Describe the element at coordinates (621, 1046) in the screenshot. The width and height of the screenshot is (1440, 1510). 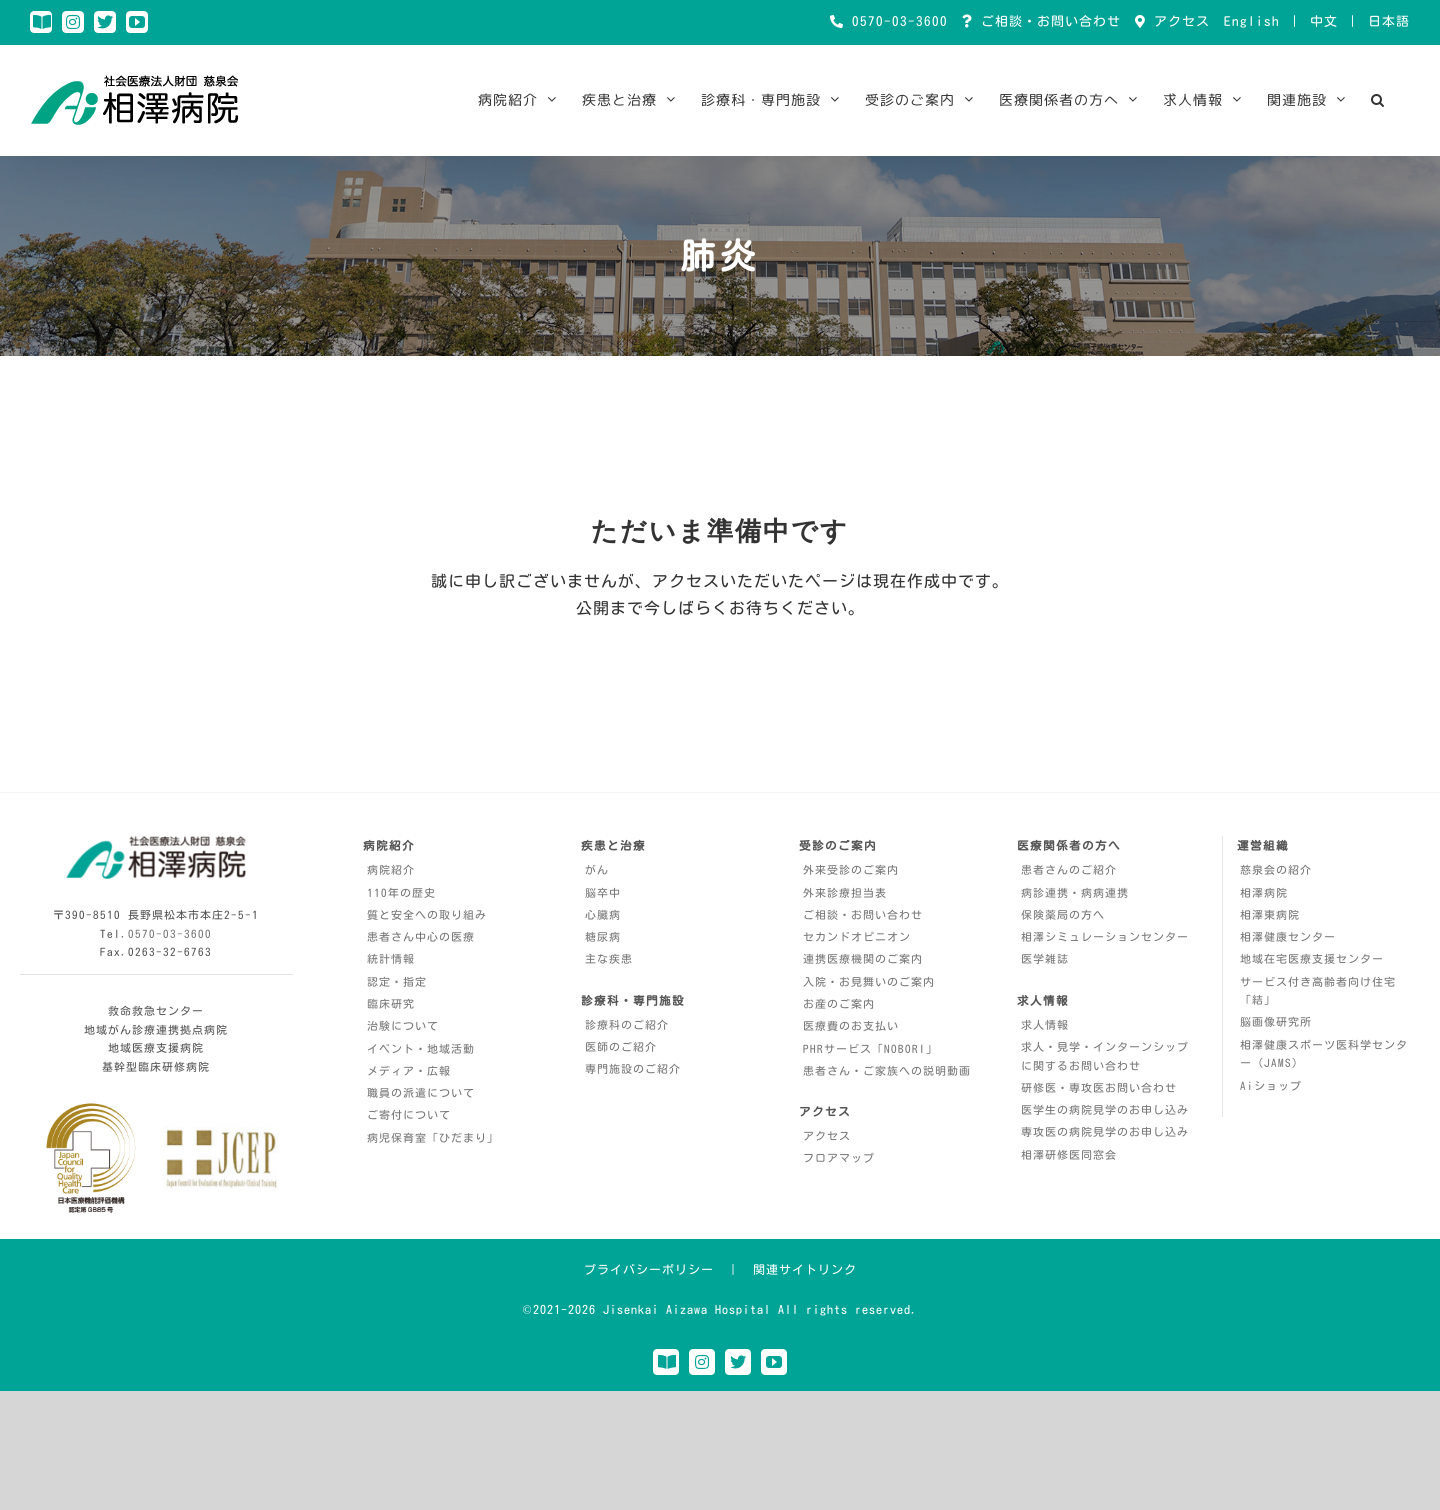
I see `医師のご紹介` at that location.